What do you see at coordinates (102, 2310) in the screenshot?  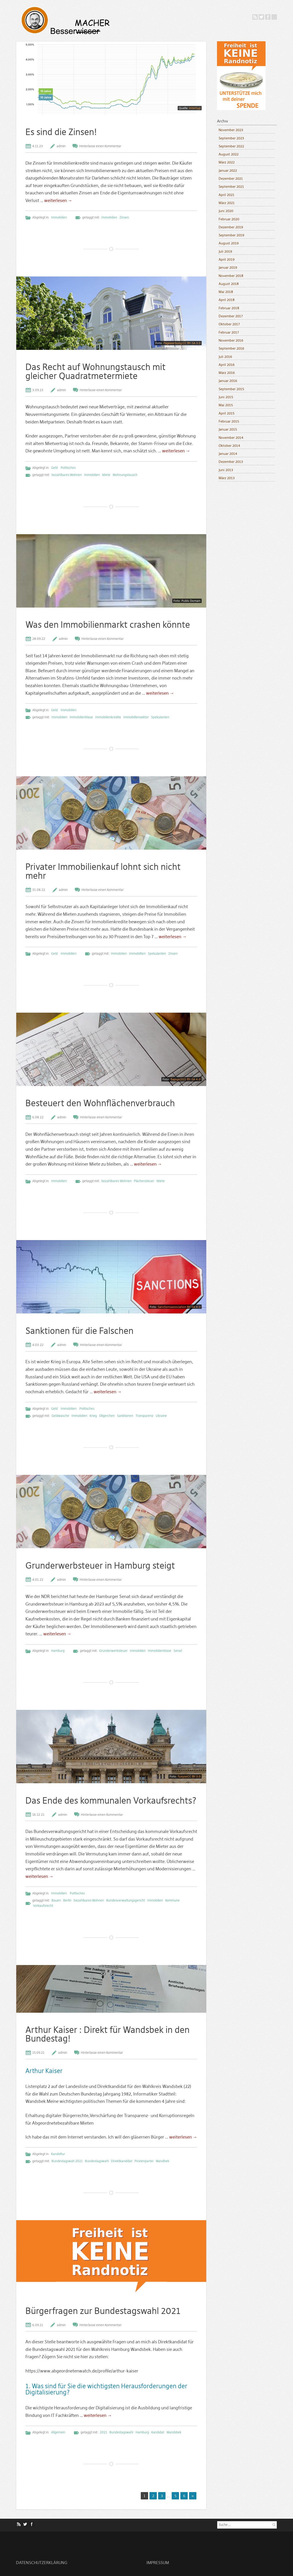 I see `Bürgerfragen zur Bundestagswahl 2021` at bounding box center [102, 2310].